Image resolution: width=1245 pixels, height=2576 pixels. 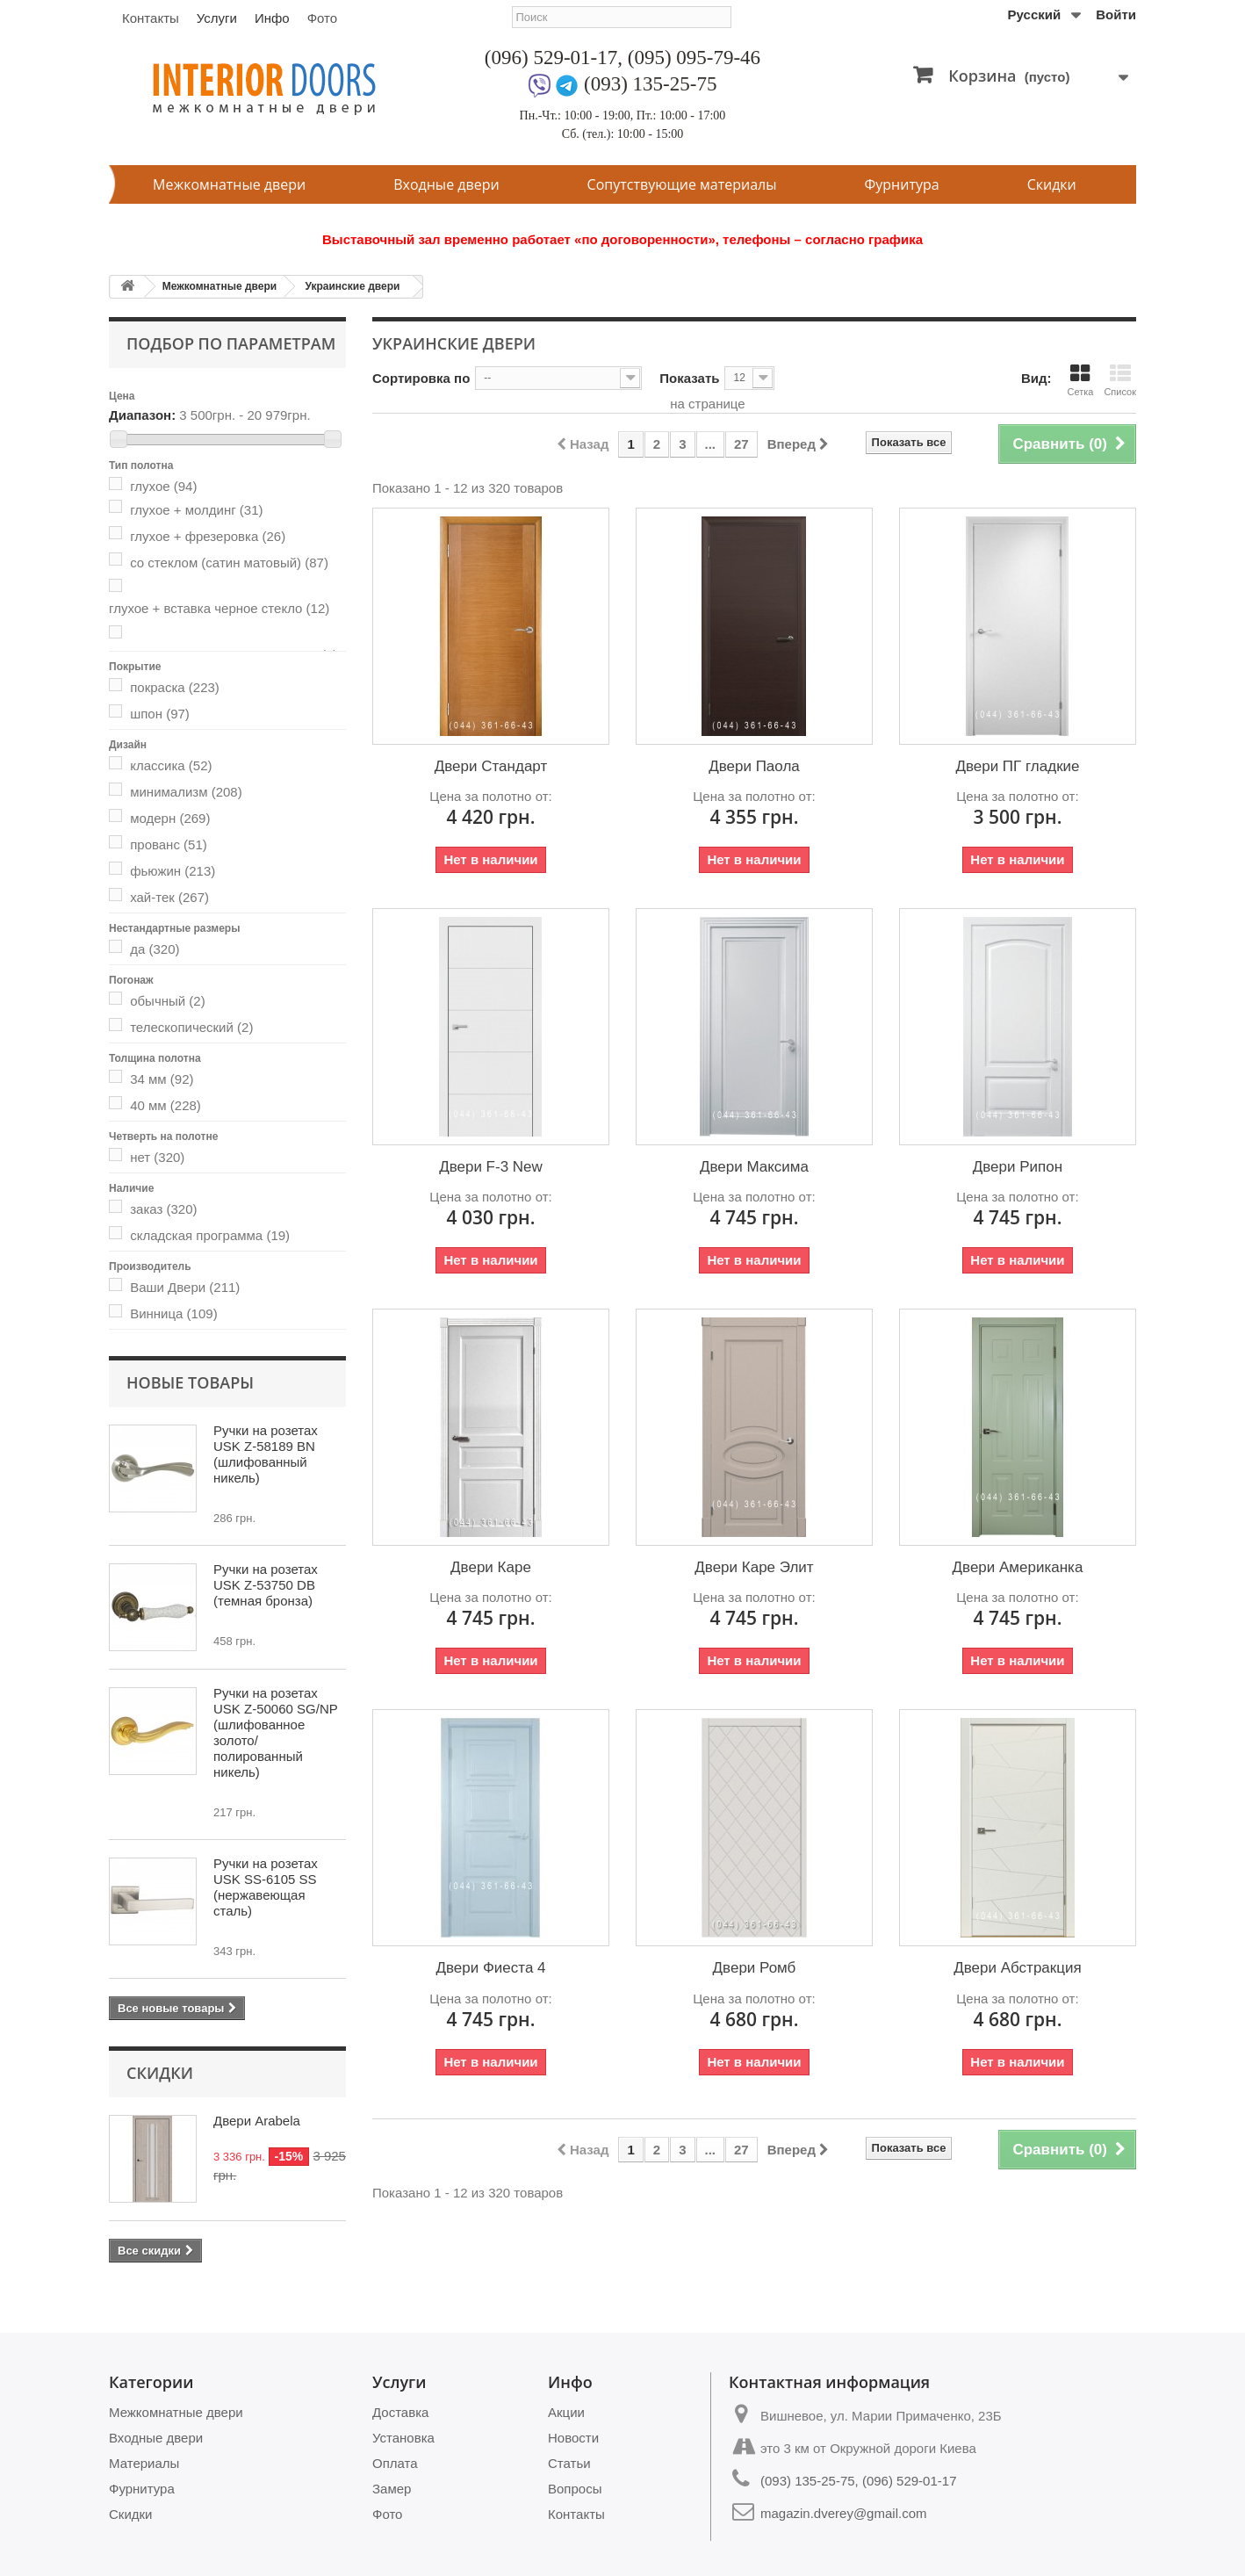 What do you see at coordinates (207, 536) in the screenshot?
I see `глухое + фрезеровка` at bounding box center [207, 536].